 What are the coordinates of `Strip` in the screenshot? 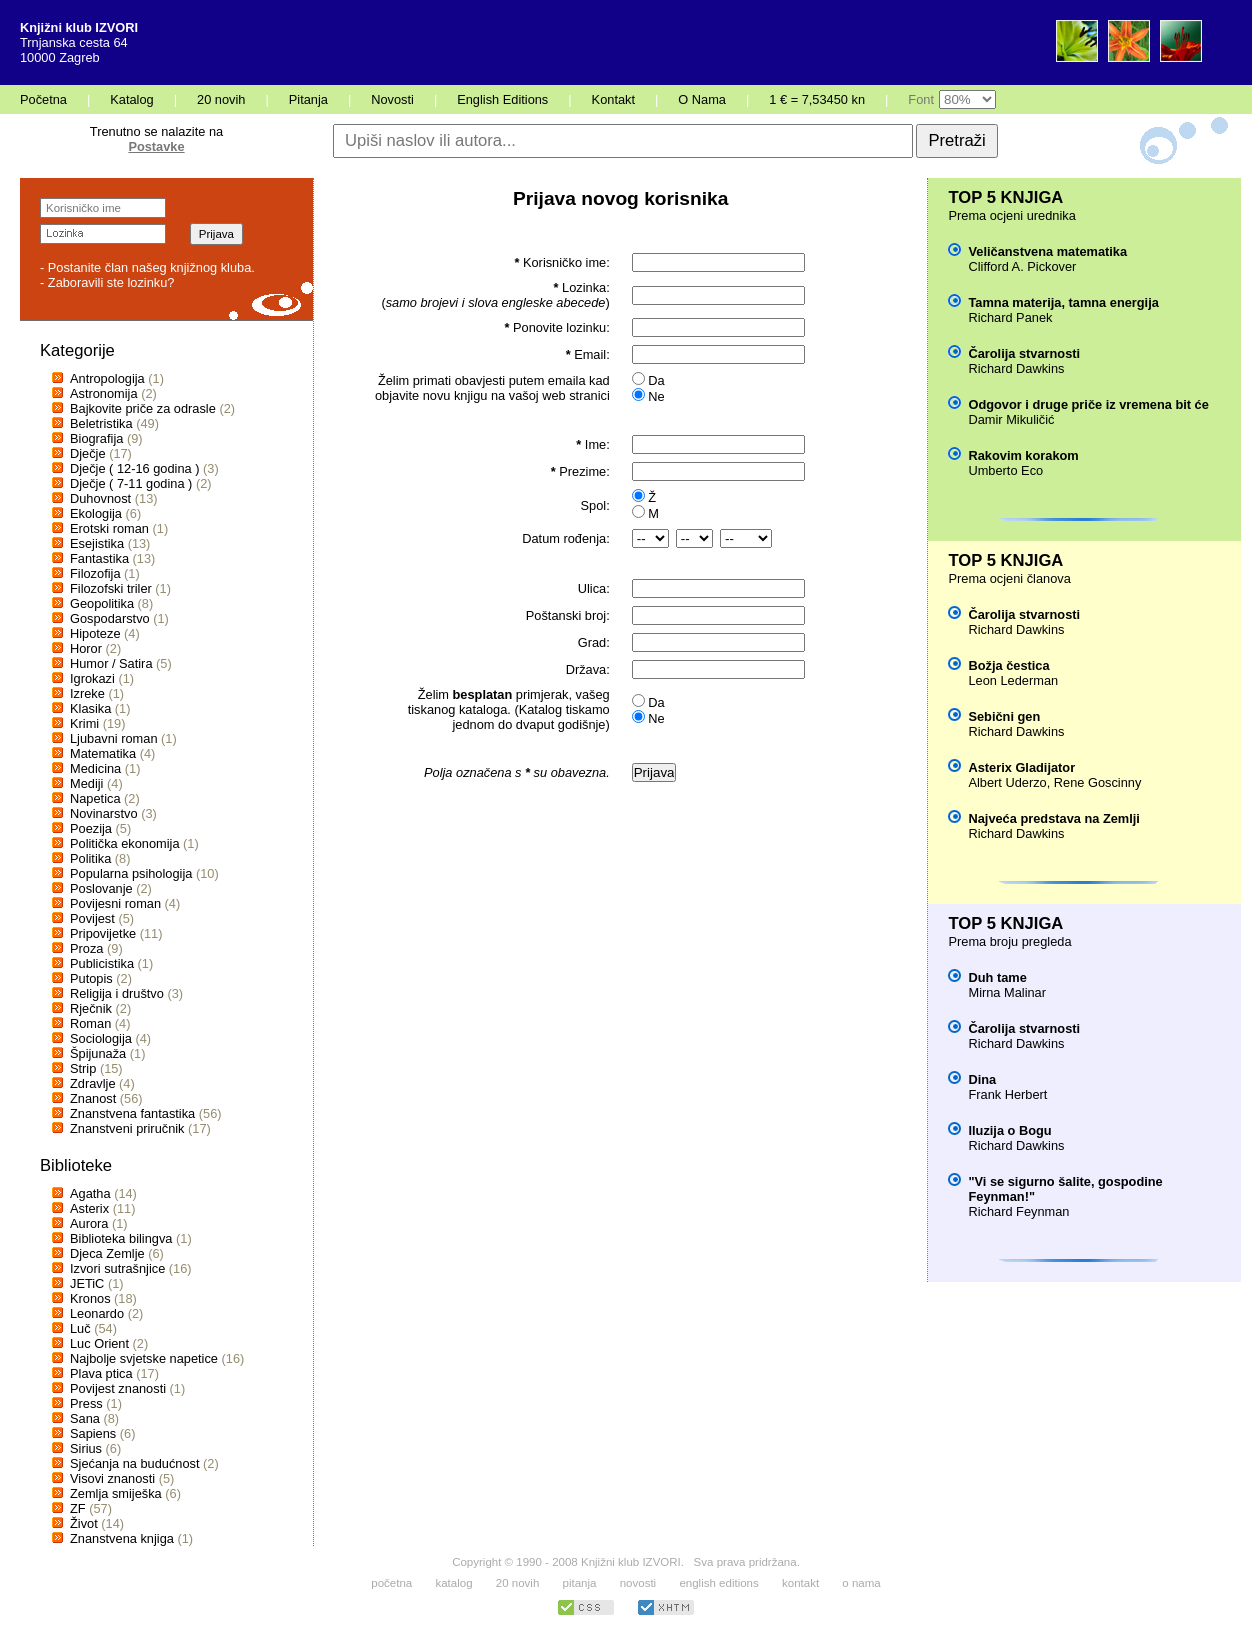 It's located at (83, 1068).